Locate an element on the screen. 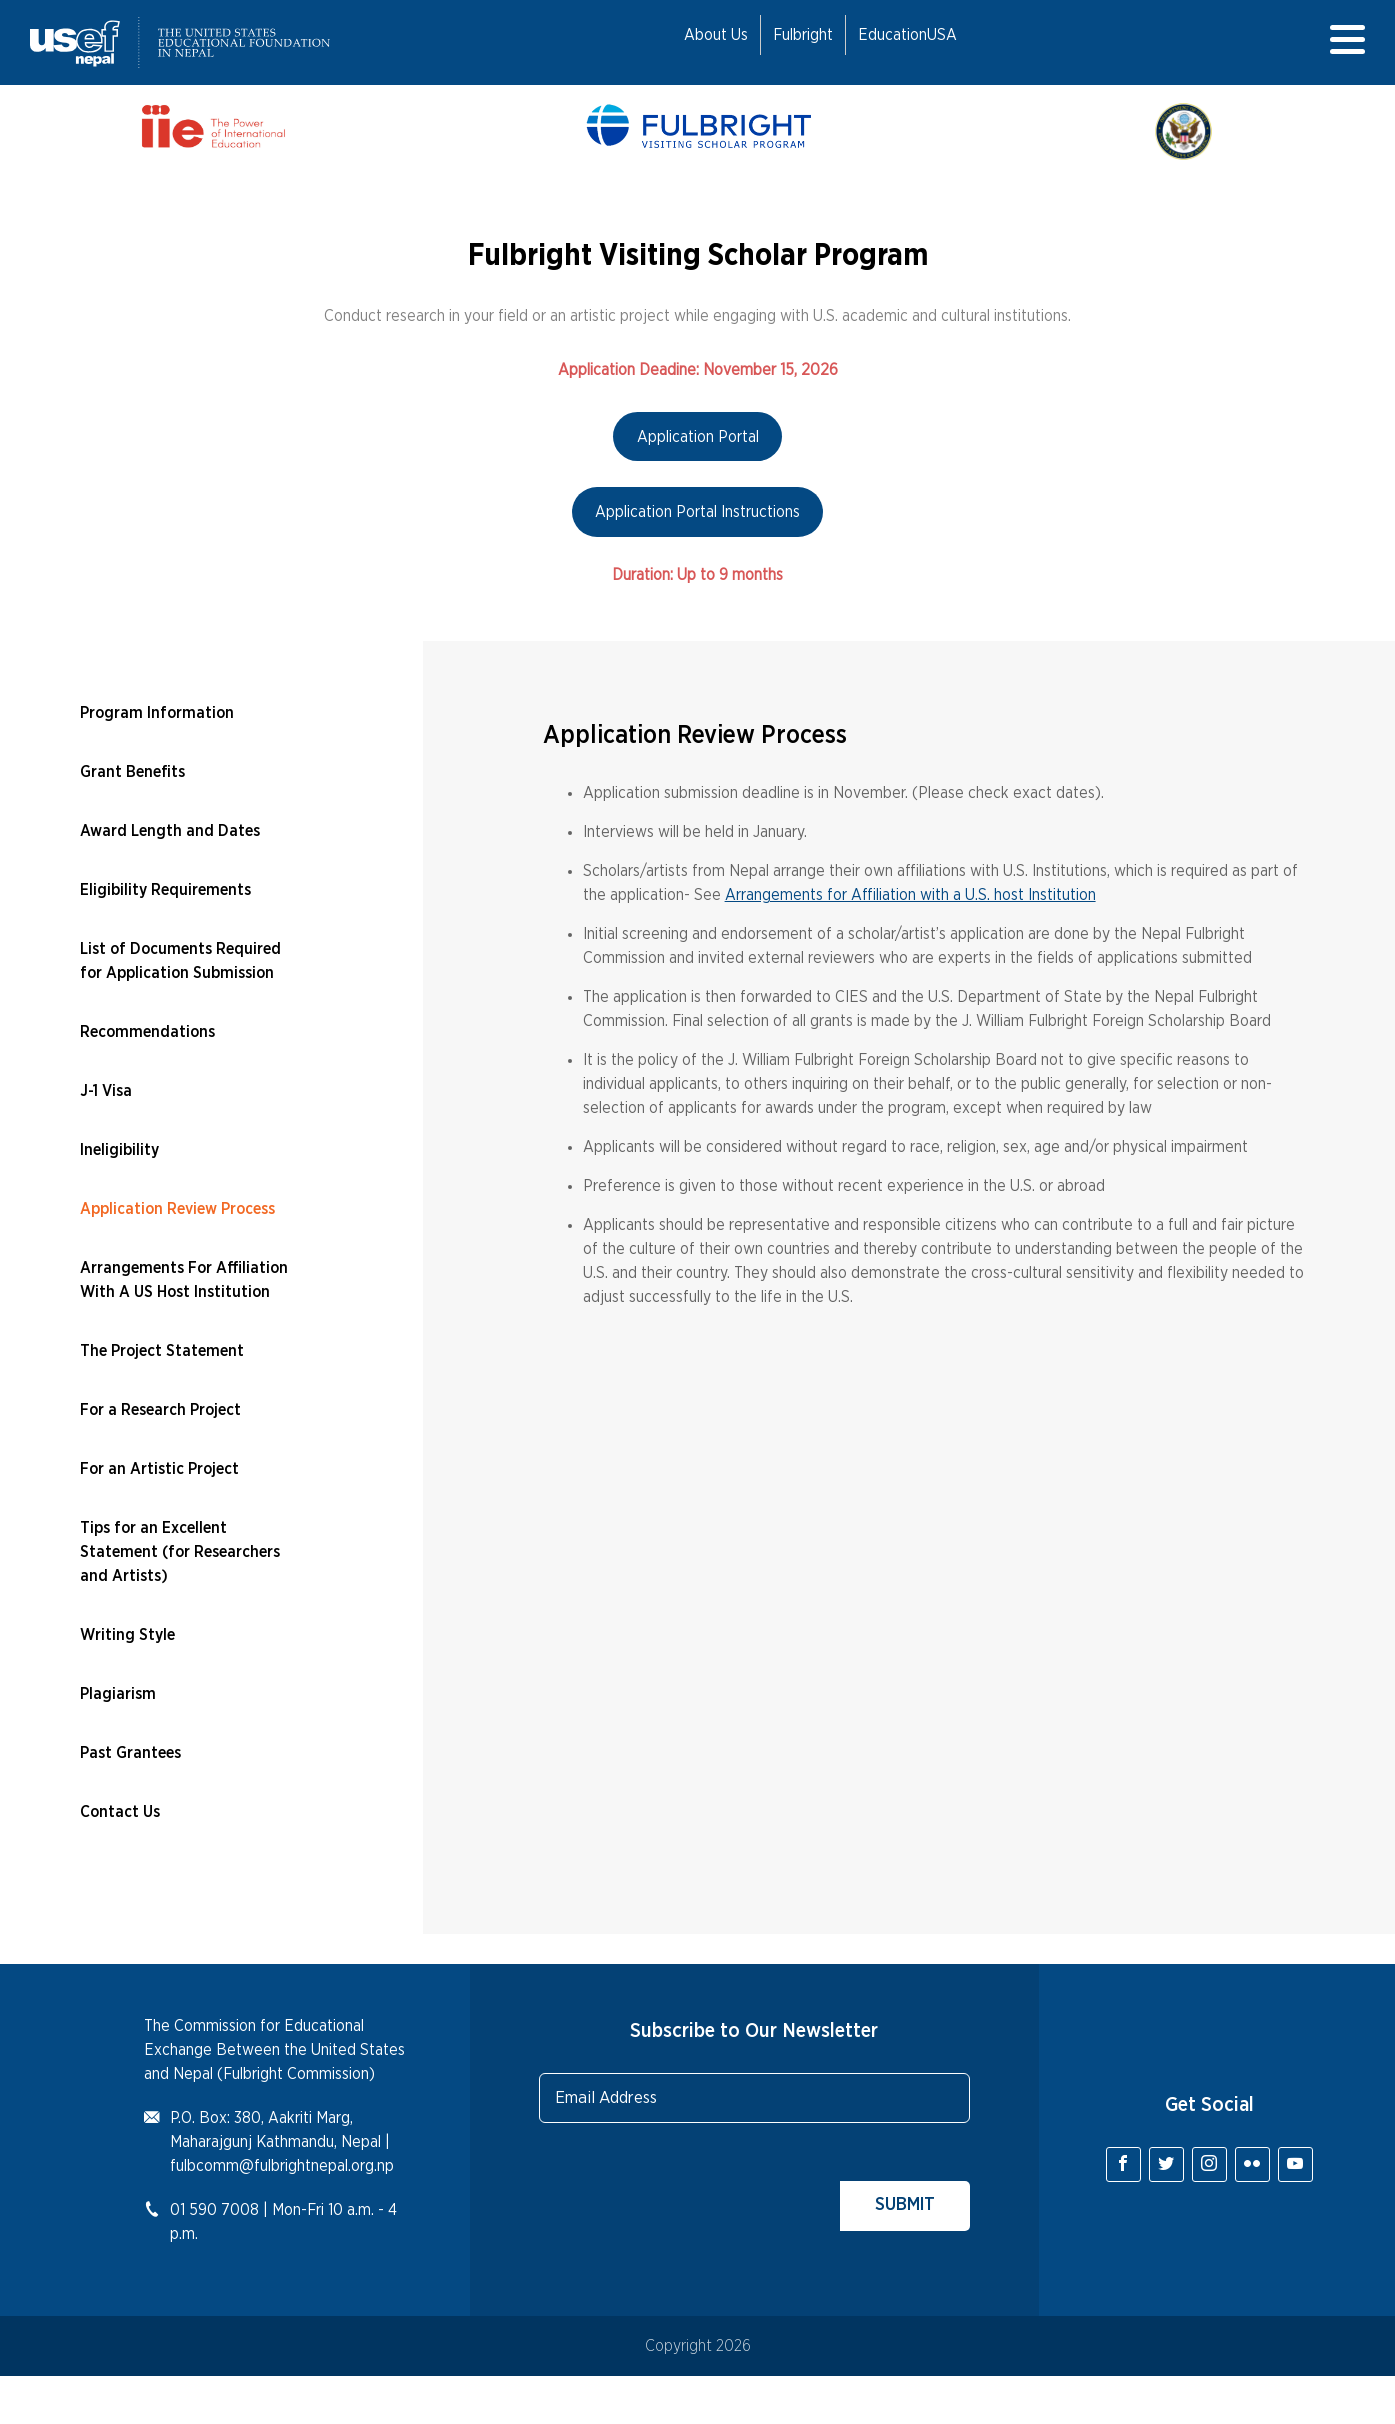 The image size is (1395, 2424). Application Portal Instructions is located at coordinates (697, 512).